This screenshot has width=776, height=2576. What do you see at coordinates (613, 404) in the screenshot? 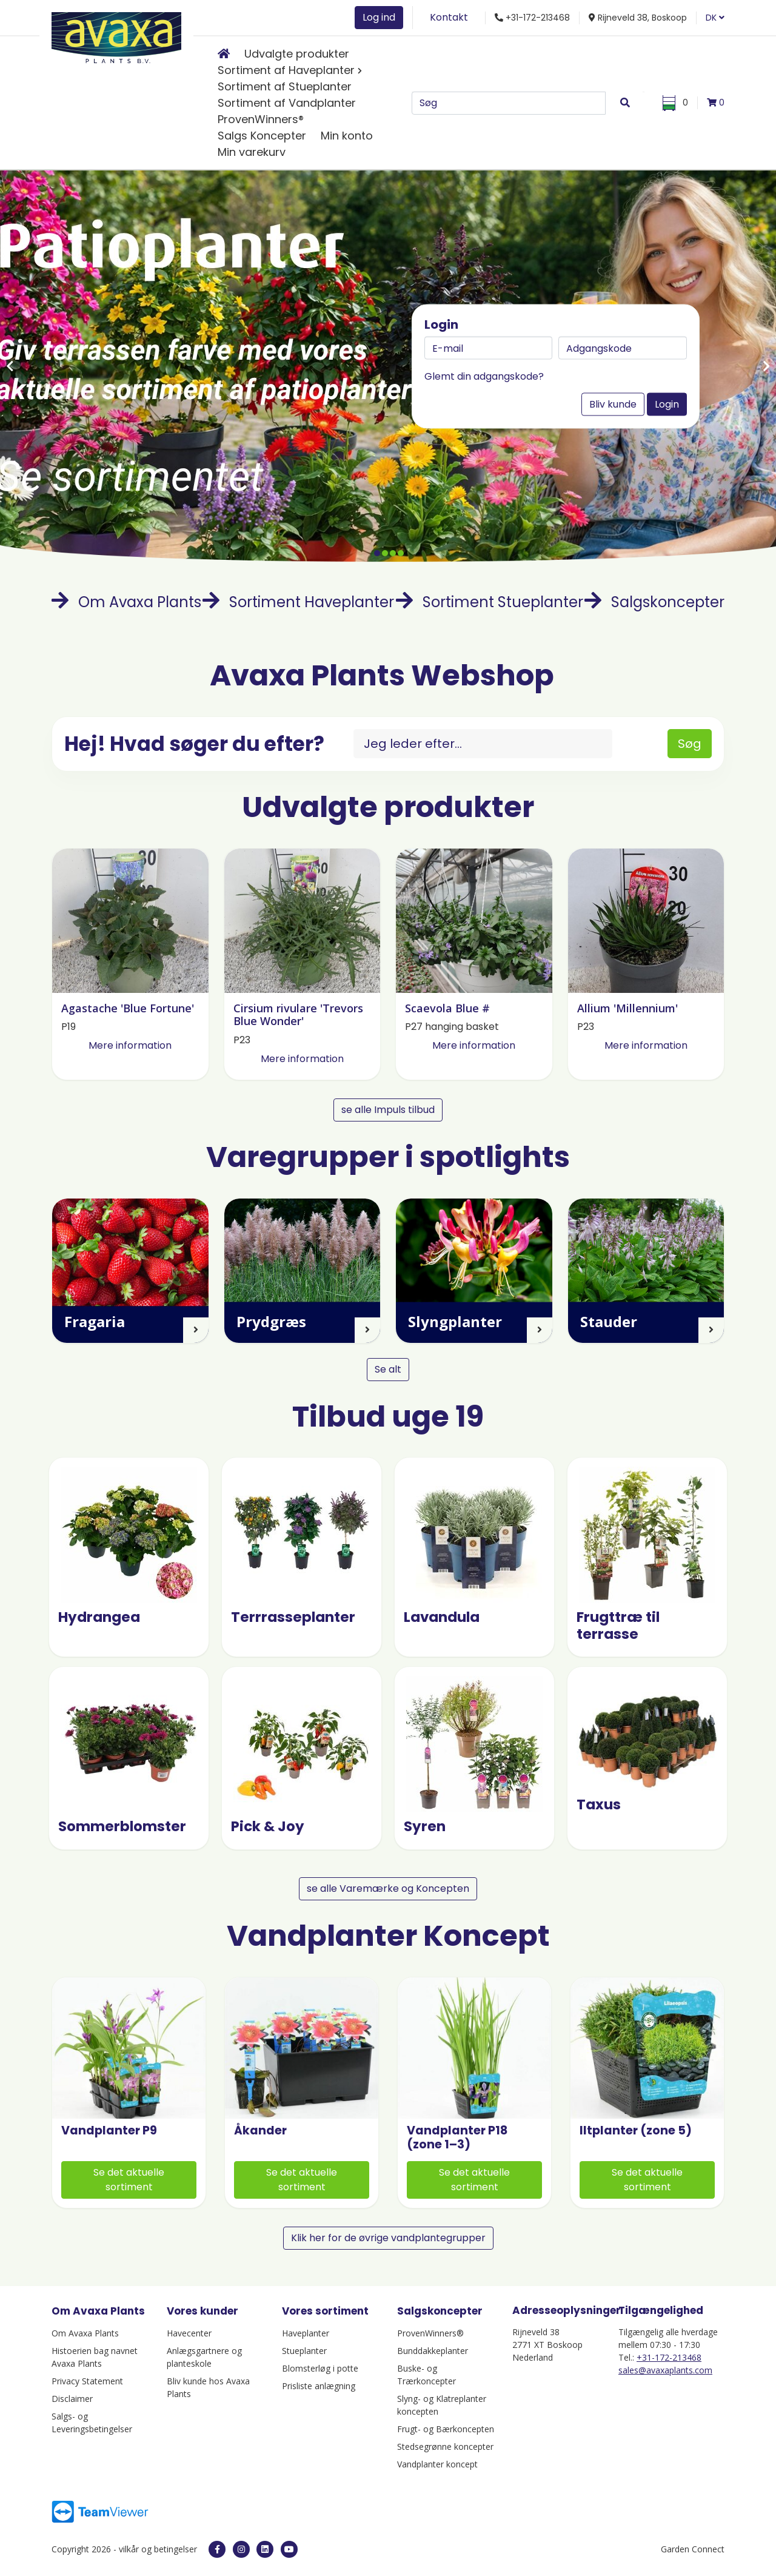
I see `Bliv kunde` at bounding box center [613, 404].